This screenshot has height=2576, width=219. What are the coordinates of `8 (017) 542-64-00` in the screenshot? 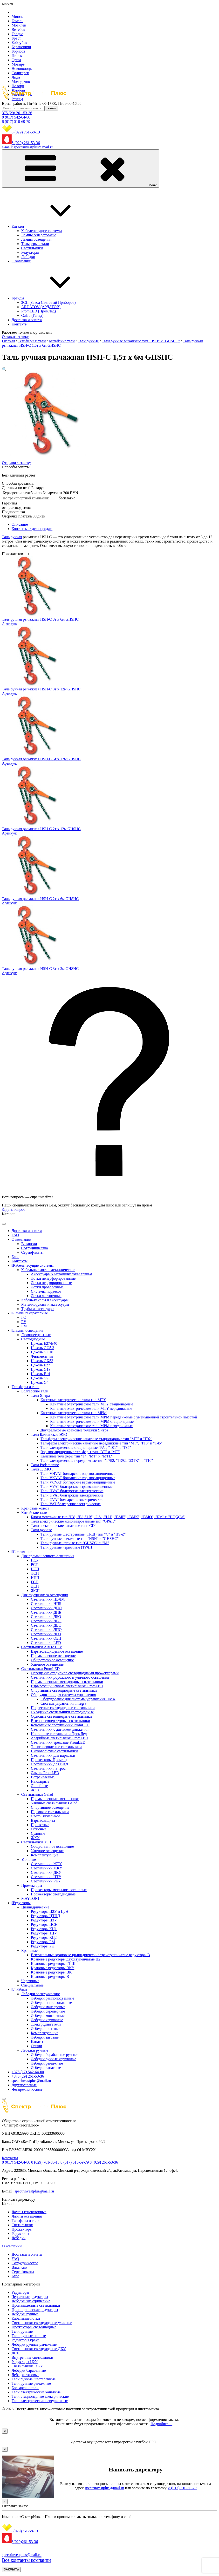 It's located at (16, 117).